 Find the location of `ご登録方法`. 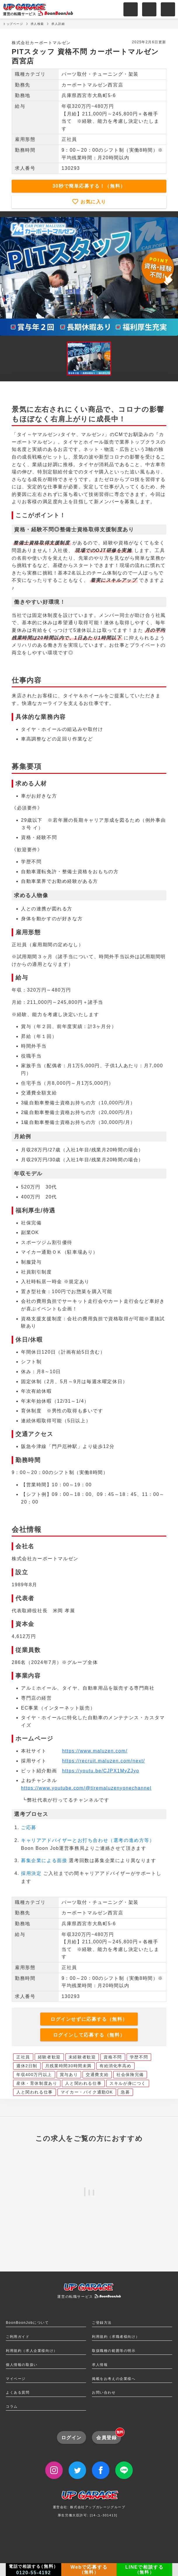

ご登録方法 is located at coordinates (102, 2323).